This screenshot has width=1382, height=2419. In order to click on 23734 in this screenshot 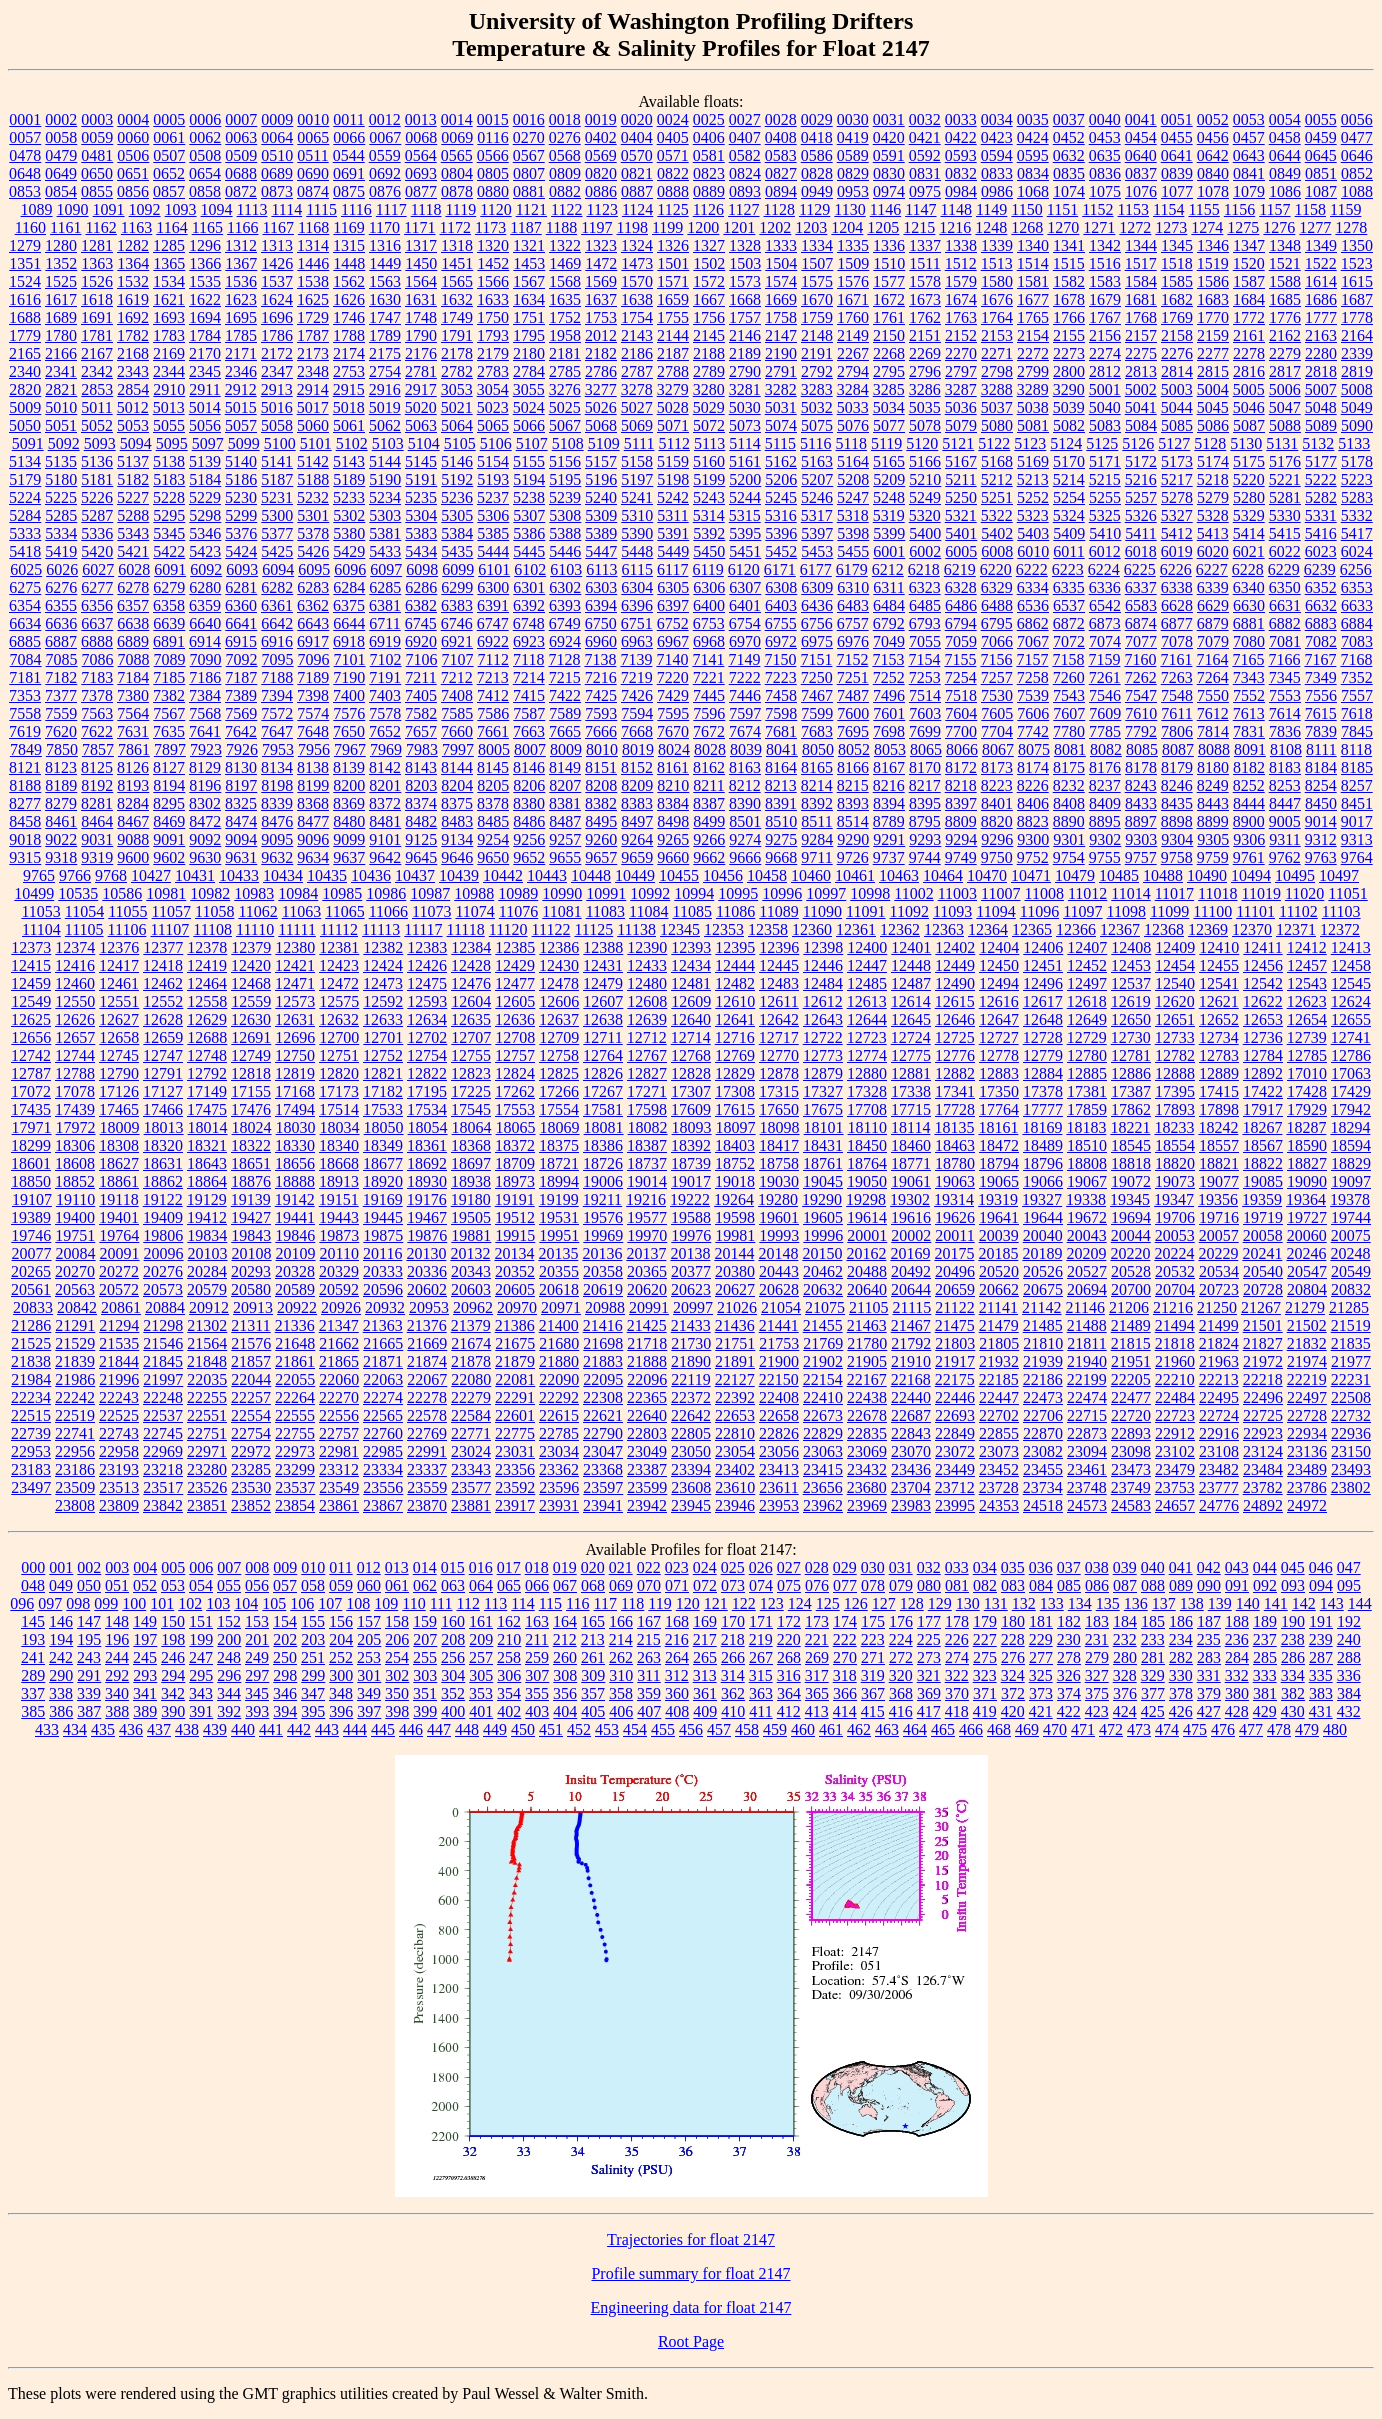, I will do `click(1043, 1487)`.